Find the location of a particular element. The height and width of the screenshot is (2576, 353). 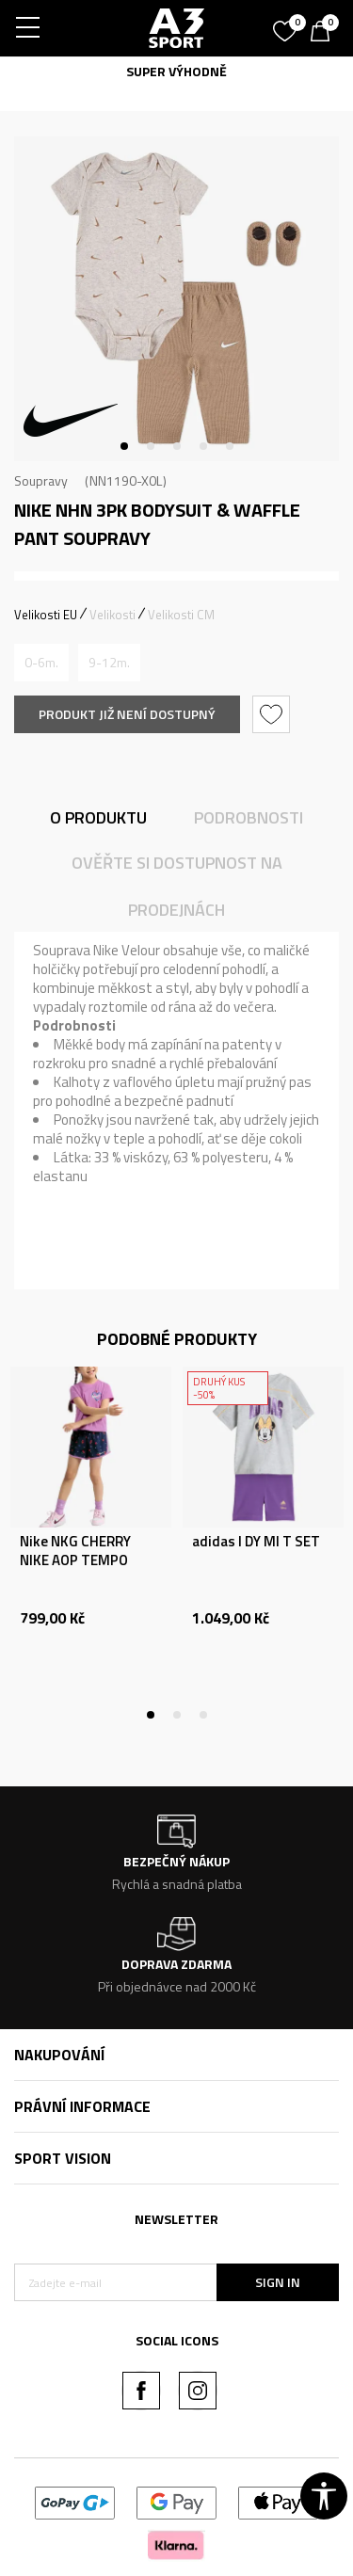

O produktu is located at coordinates (98, 817).